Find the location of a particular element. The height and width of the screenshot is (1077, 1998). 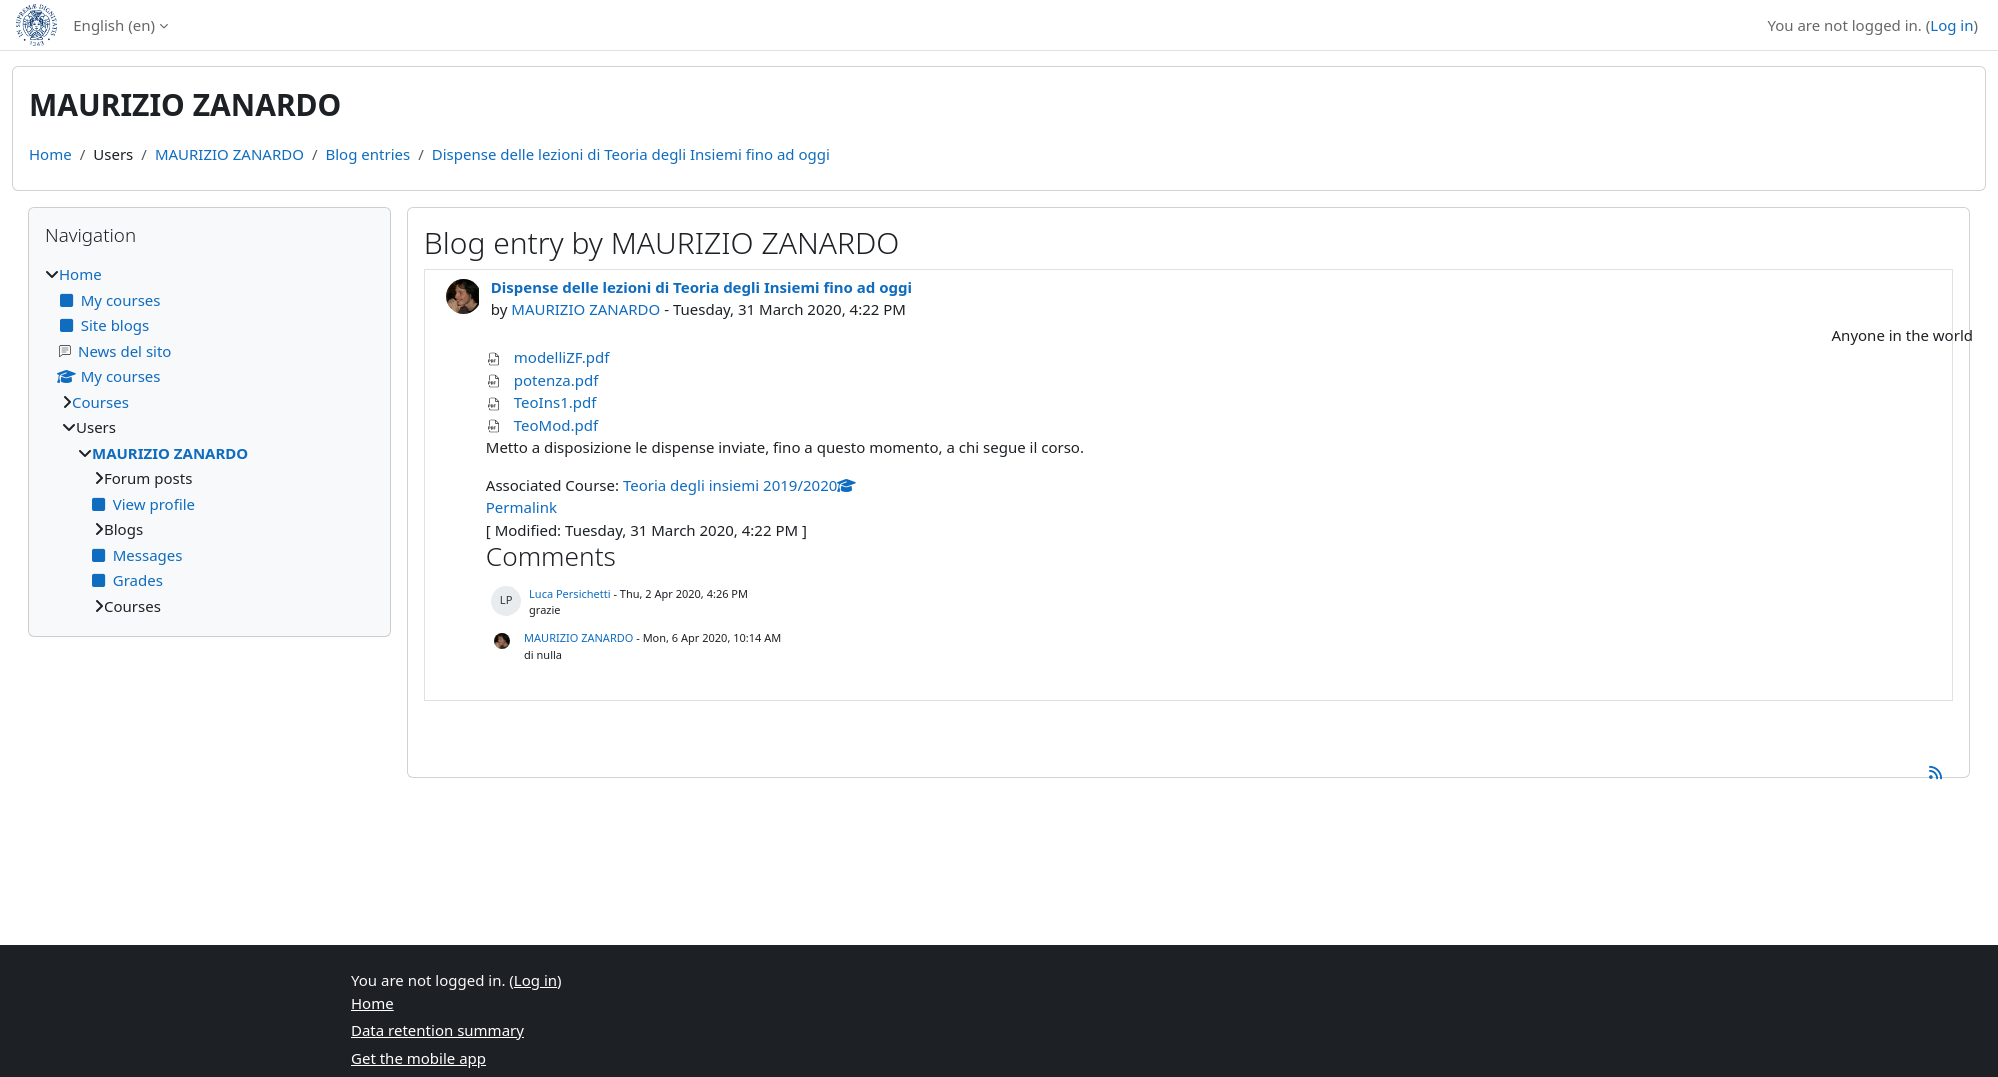

Luca Persichetti is located at coordinates (569, 593).